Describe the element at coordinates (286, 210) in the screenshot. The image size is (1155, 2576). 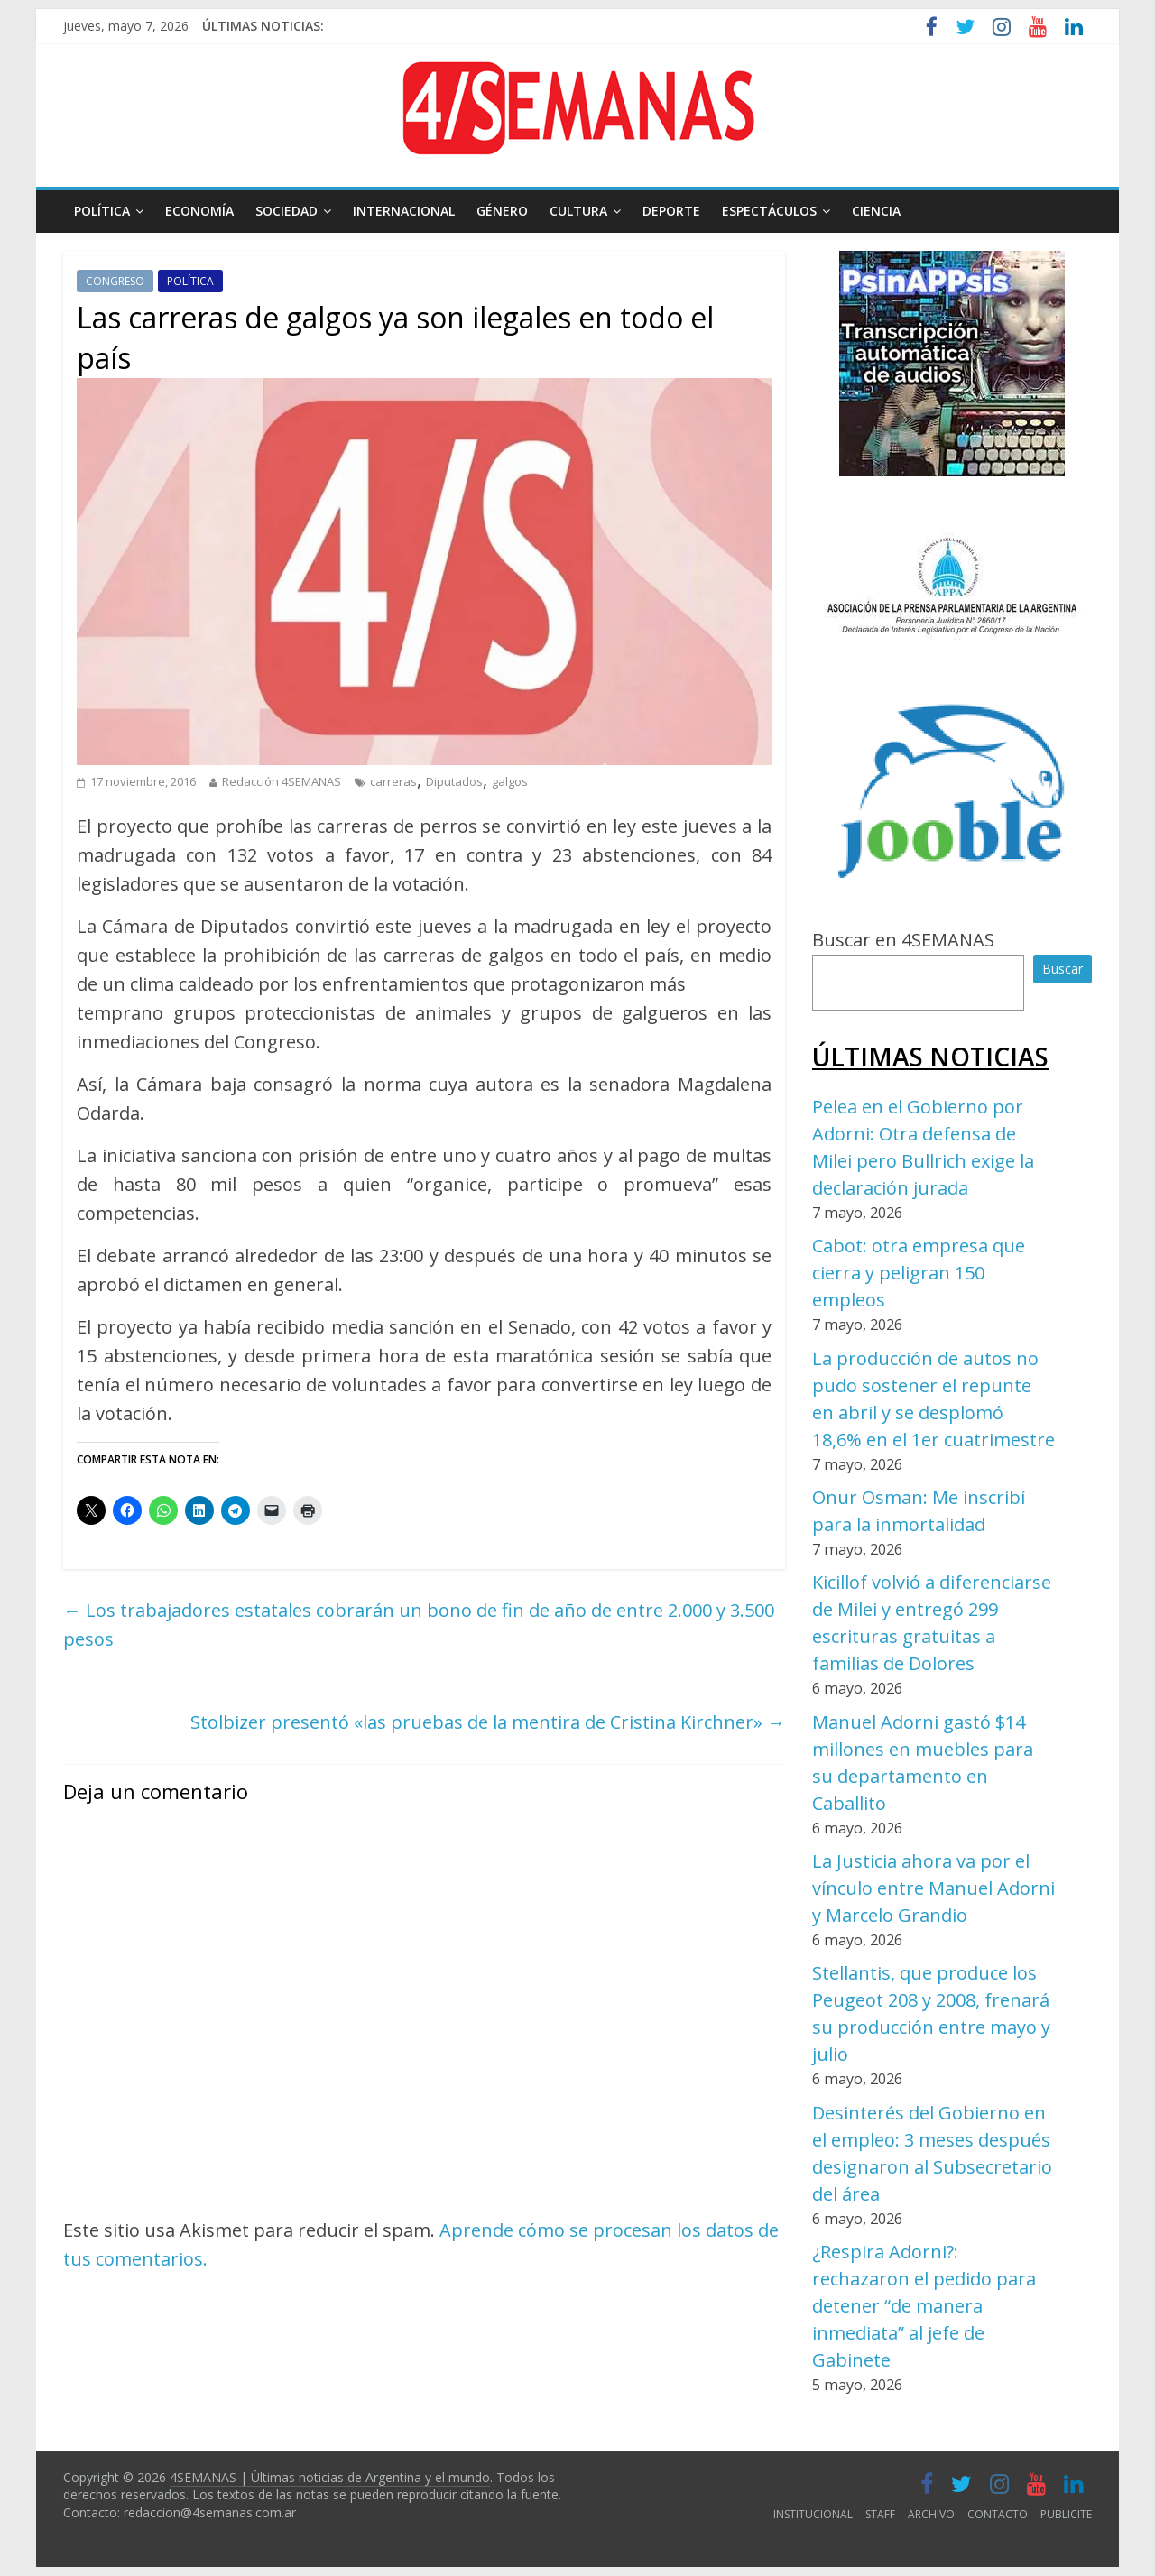
I see `SOCIEDAD` at that location.